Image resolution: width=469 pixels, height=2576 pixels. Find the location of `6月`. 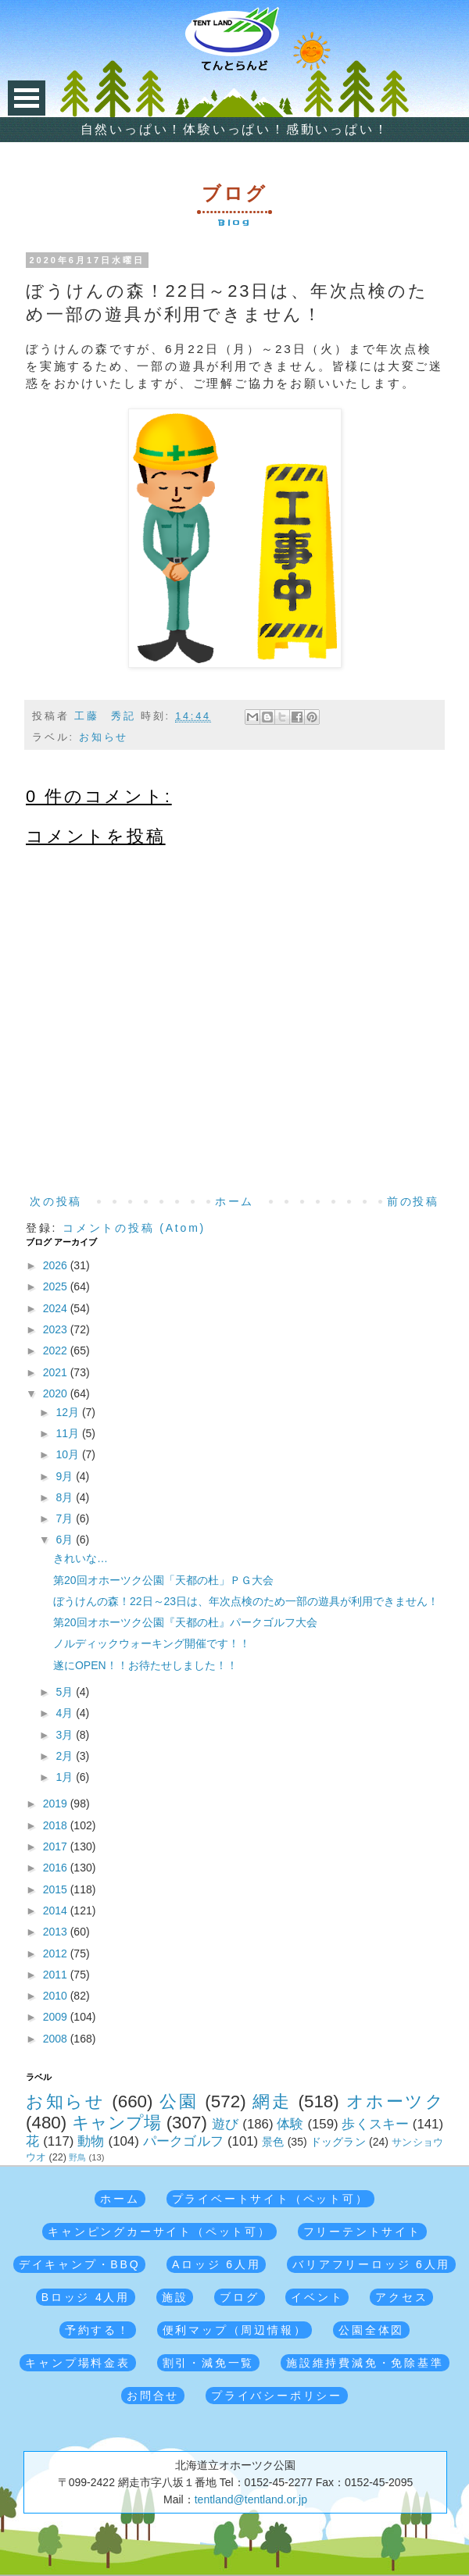

6月 is located at coordinates (65, 1539).